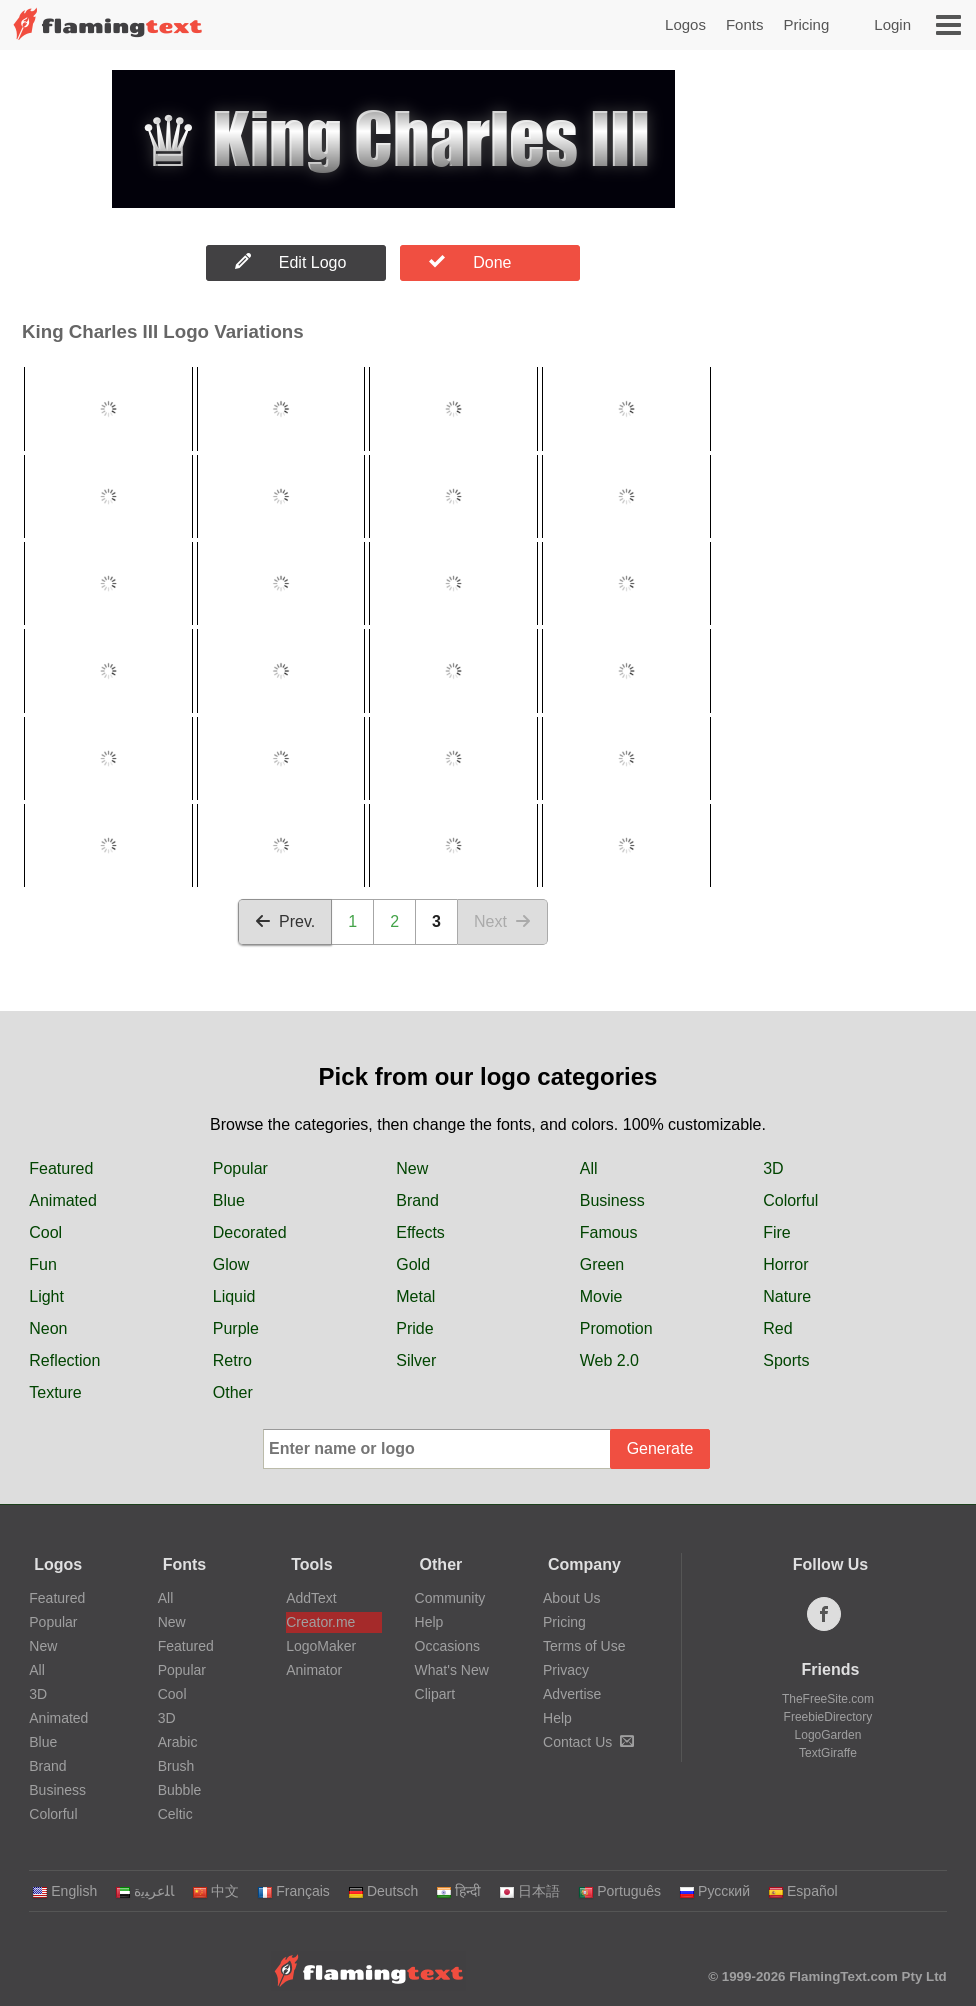  I want to click on Privacy, so click(566, 1670).